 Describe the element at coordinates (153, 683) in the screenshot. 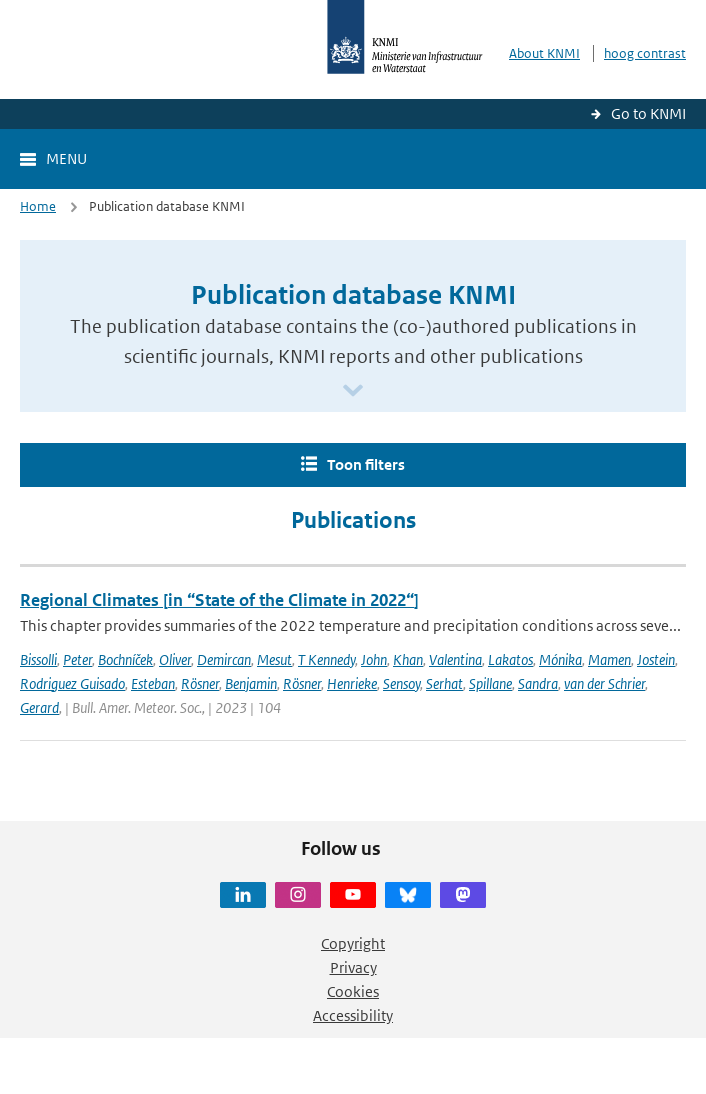

I see `Esteban` at that location.